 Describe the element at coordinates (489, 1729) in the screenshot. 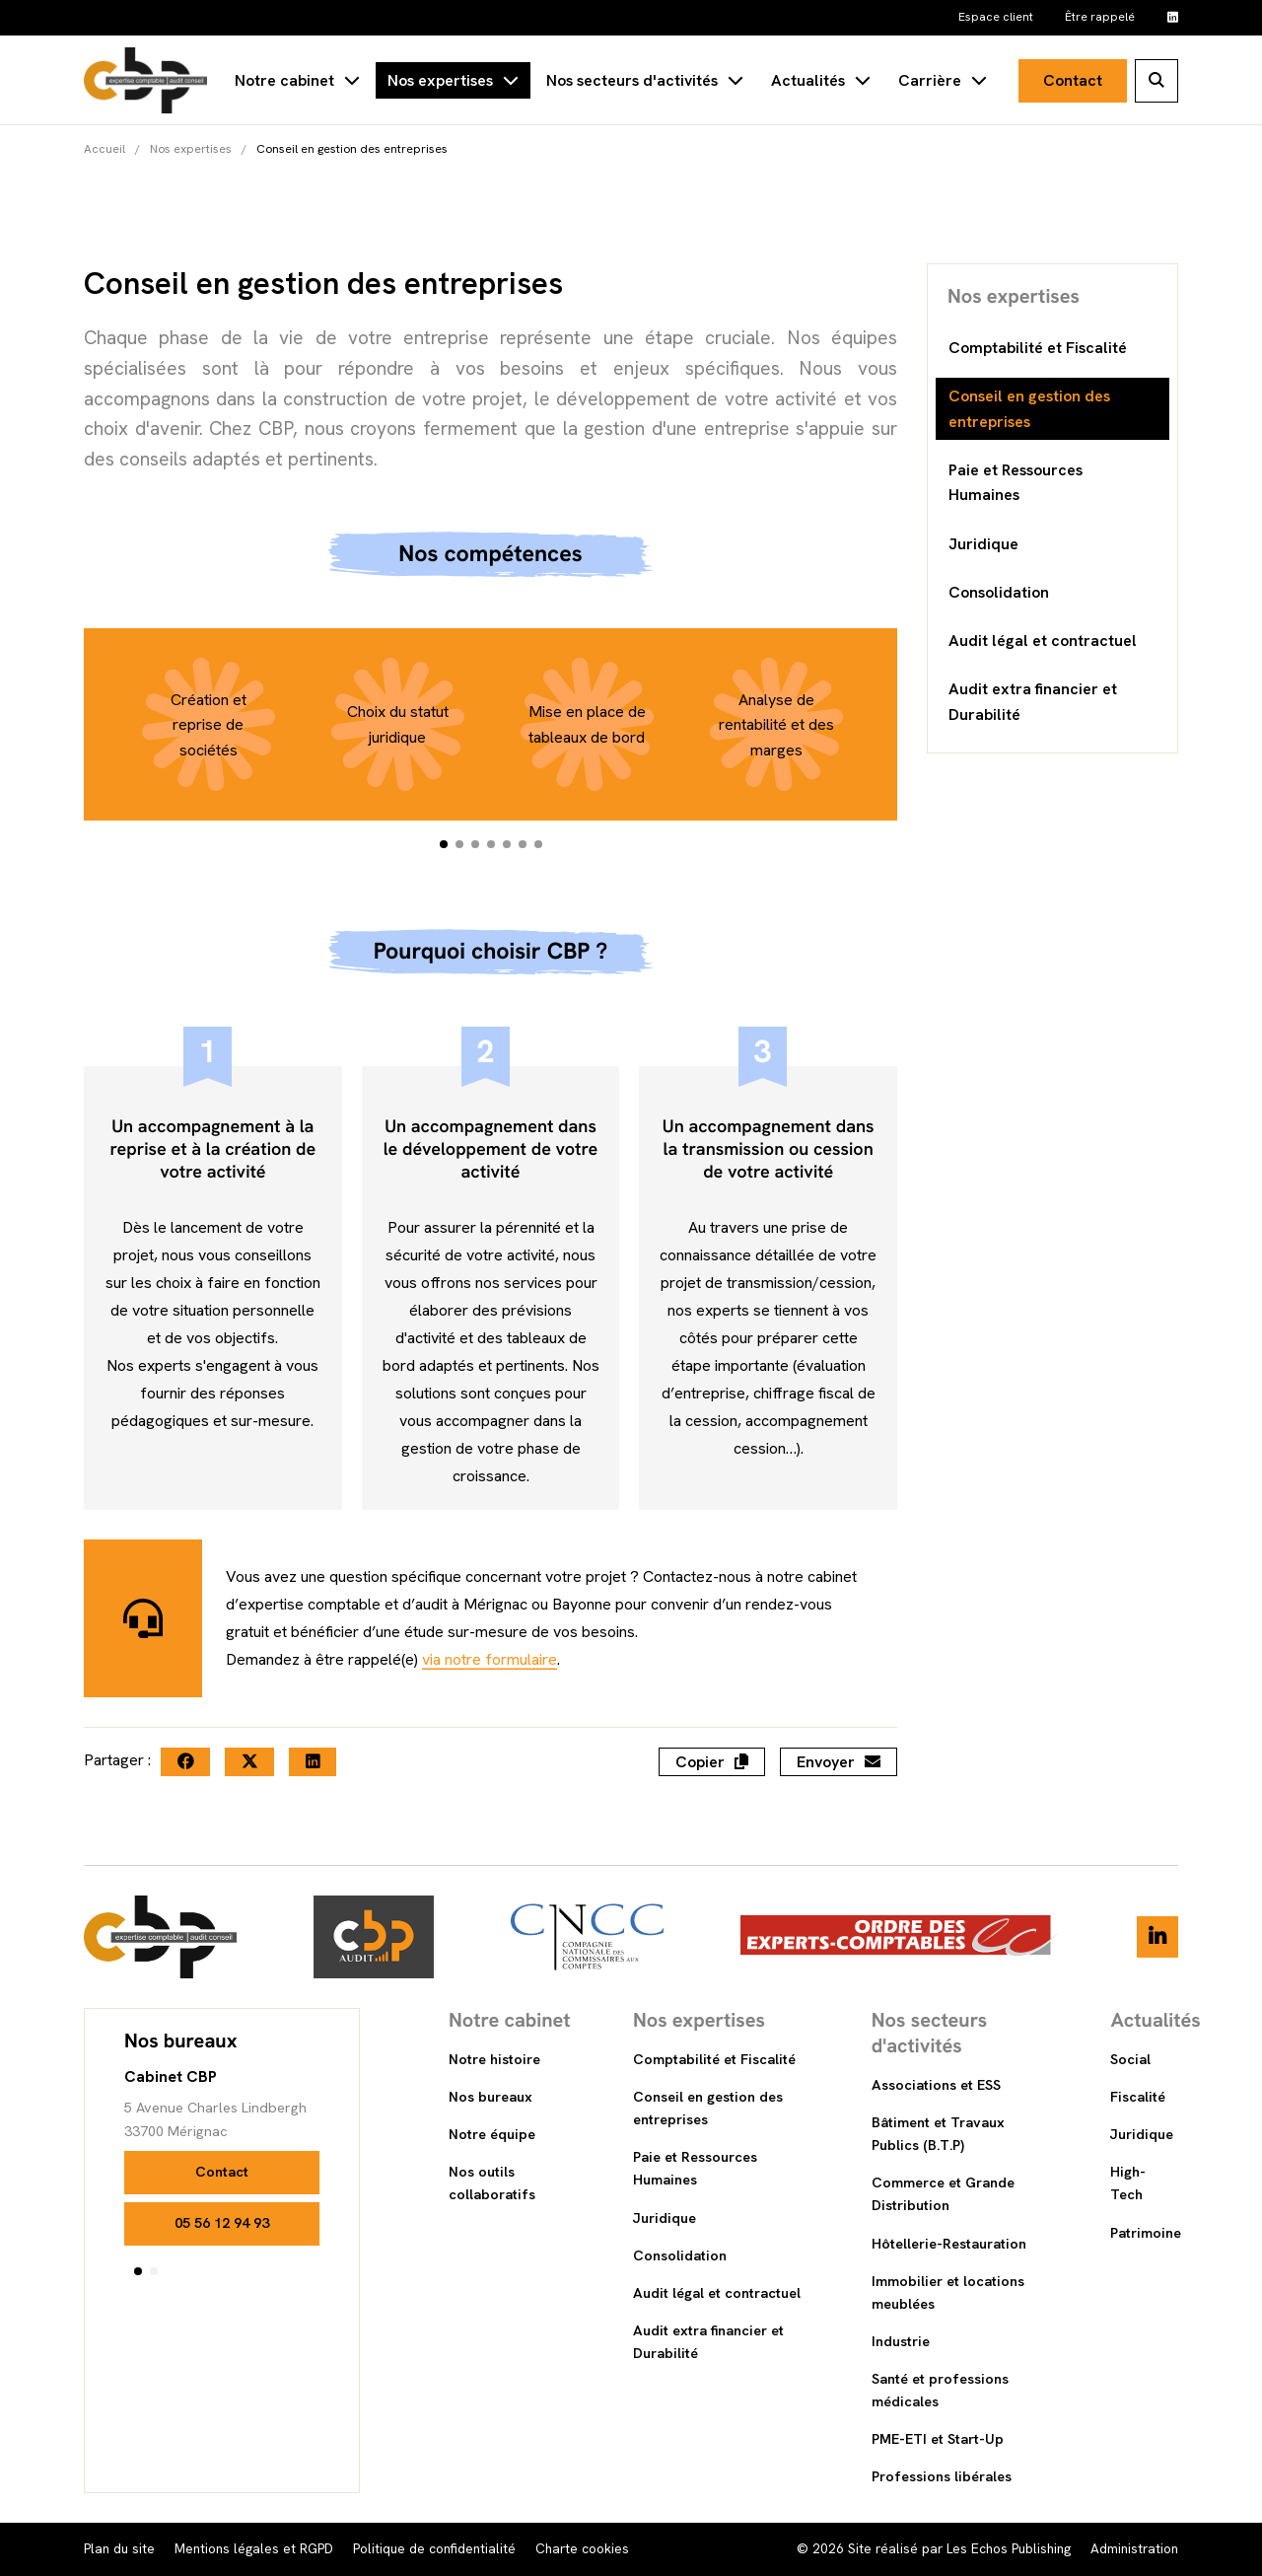

I see `via notre formulaire` at that location.